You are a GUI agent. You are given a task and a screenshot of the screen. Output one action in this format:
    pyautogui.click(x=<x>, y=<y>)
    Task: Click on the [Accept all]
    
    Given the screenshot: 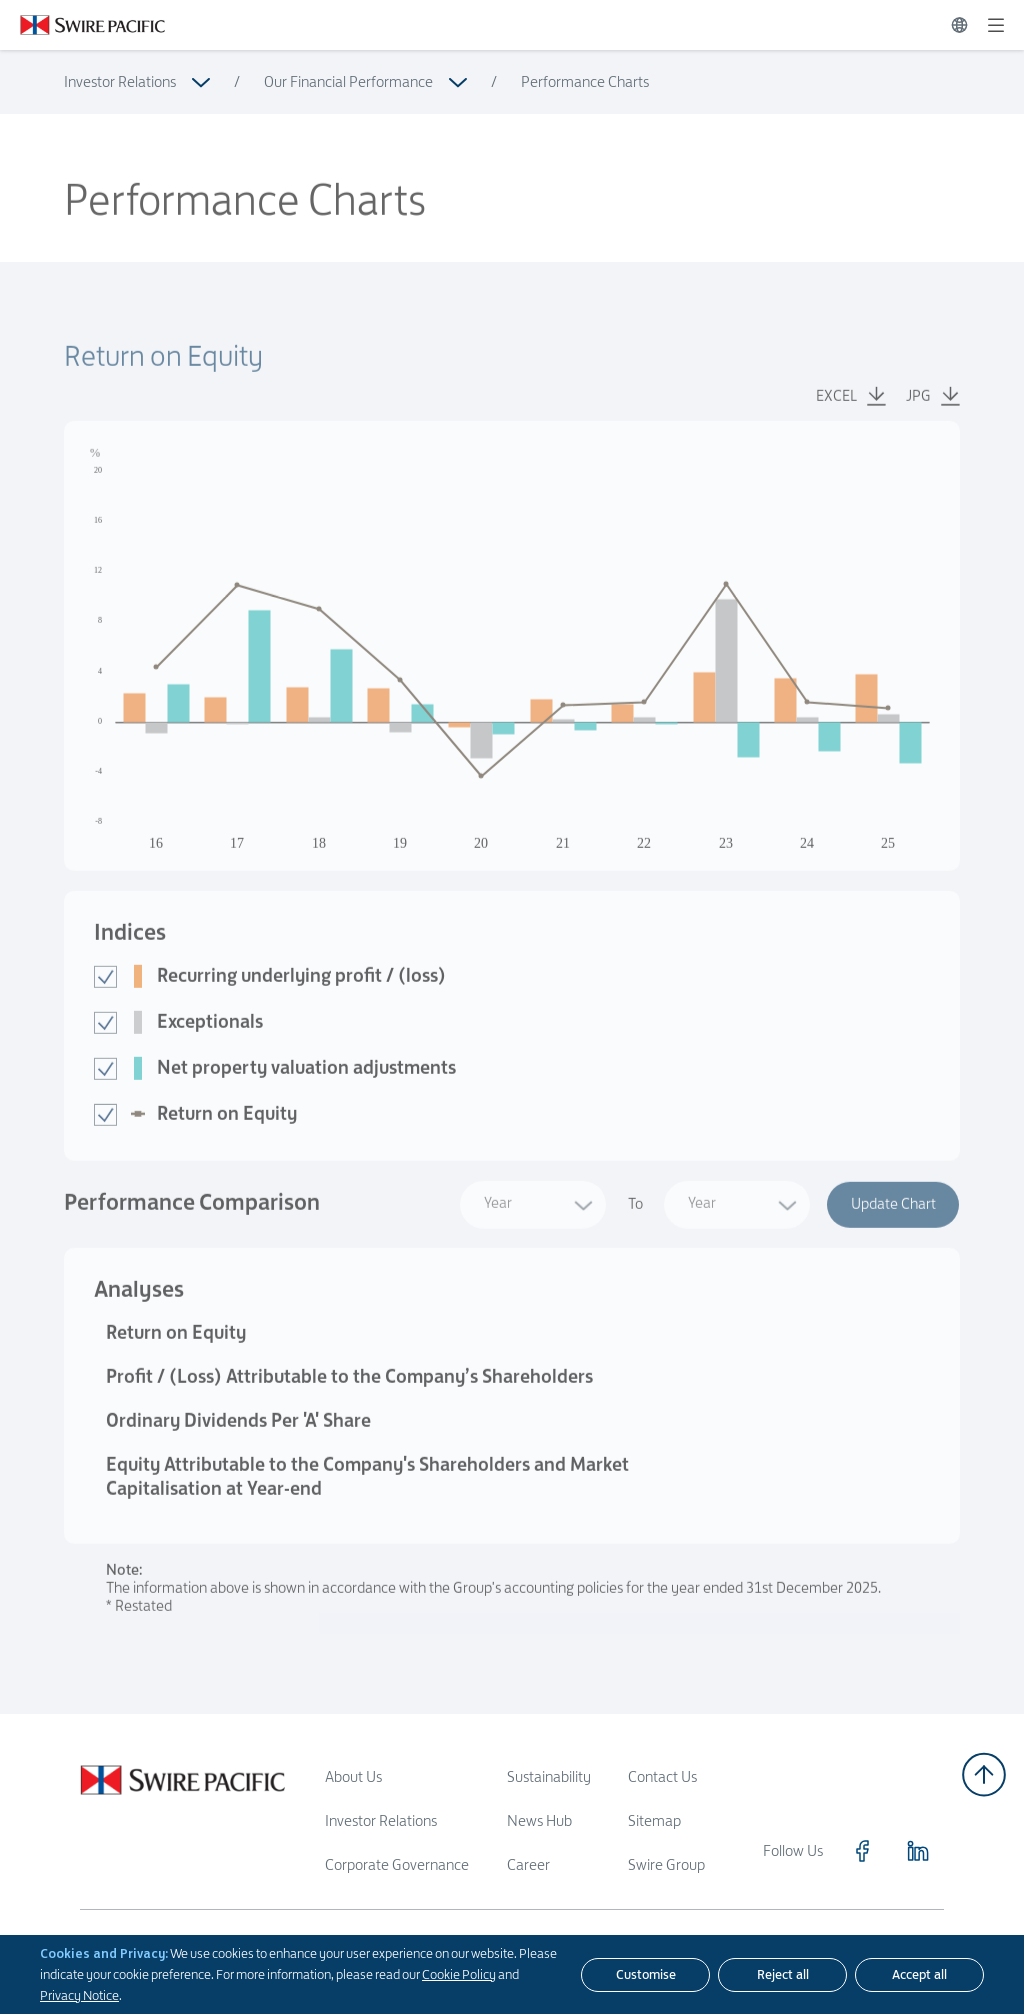 What is the action you would take?
    pyautogui.click(x=919, y=1975)
    